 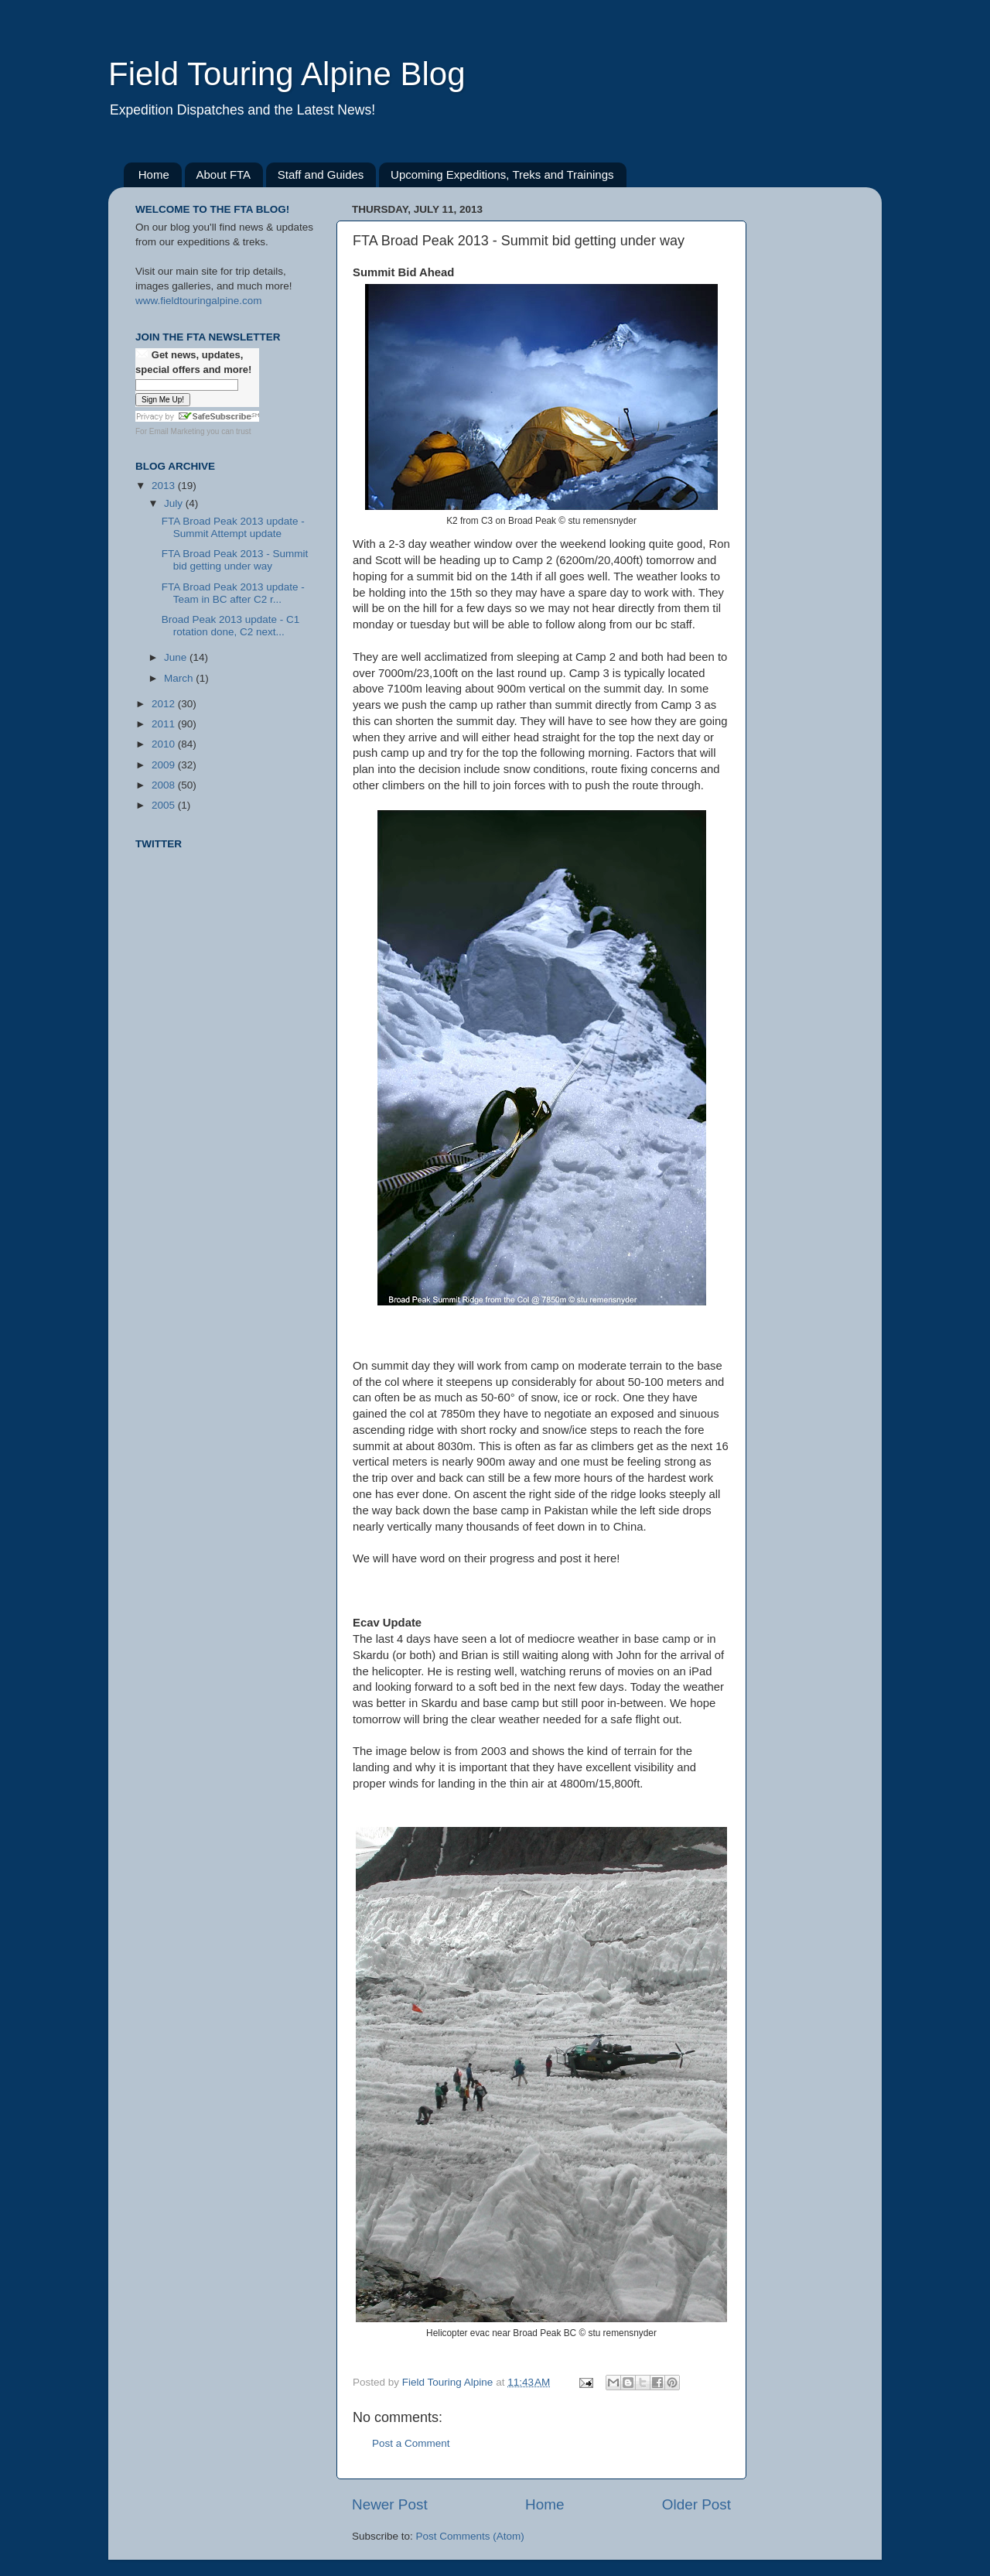 I want to click on About FTA, so click(x=223, y=174).